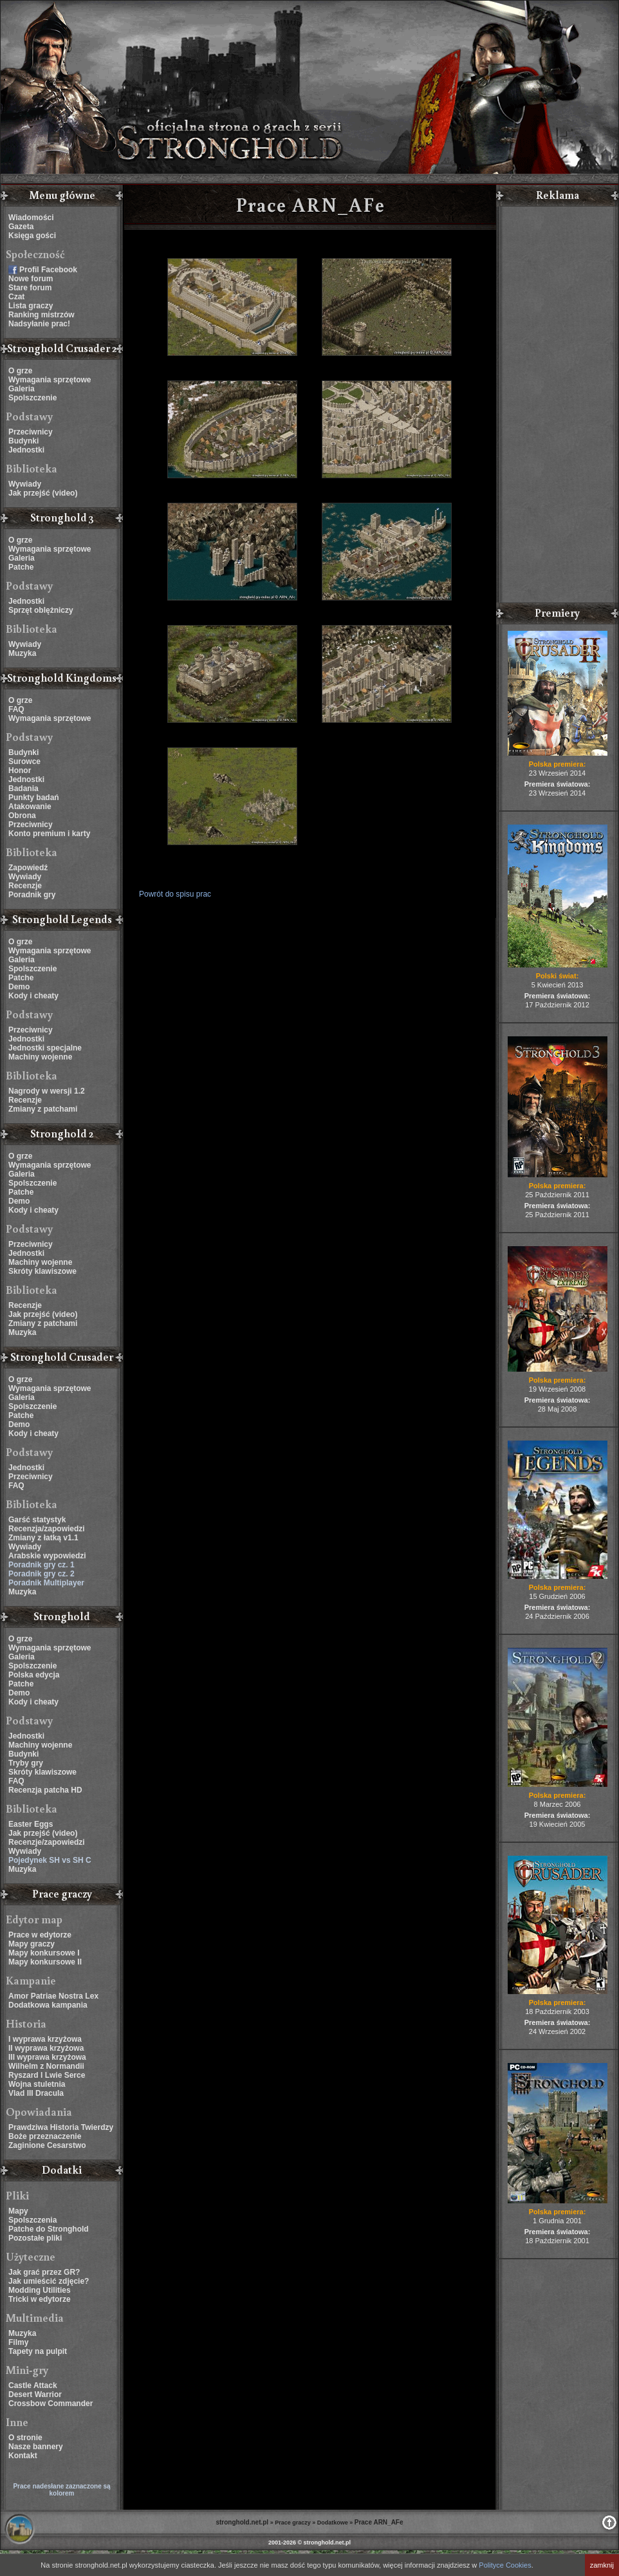 The width and height of the screenshot is (619, 2576). Describe the element at coordinates (30, 431) in the screenshot. I see `Przeciwnicy` at that location.